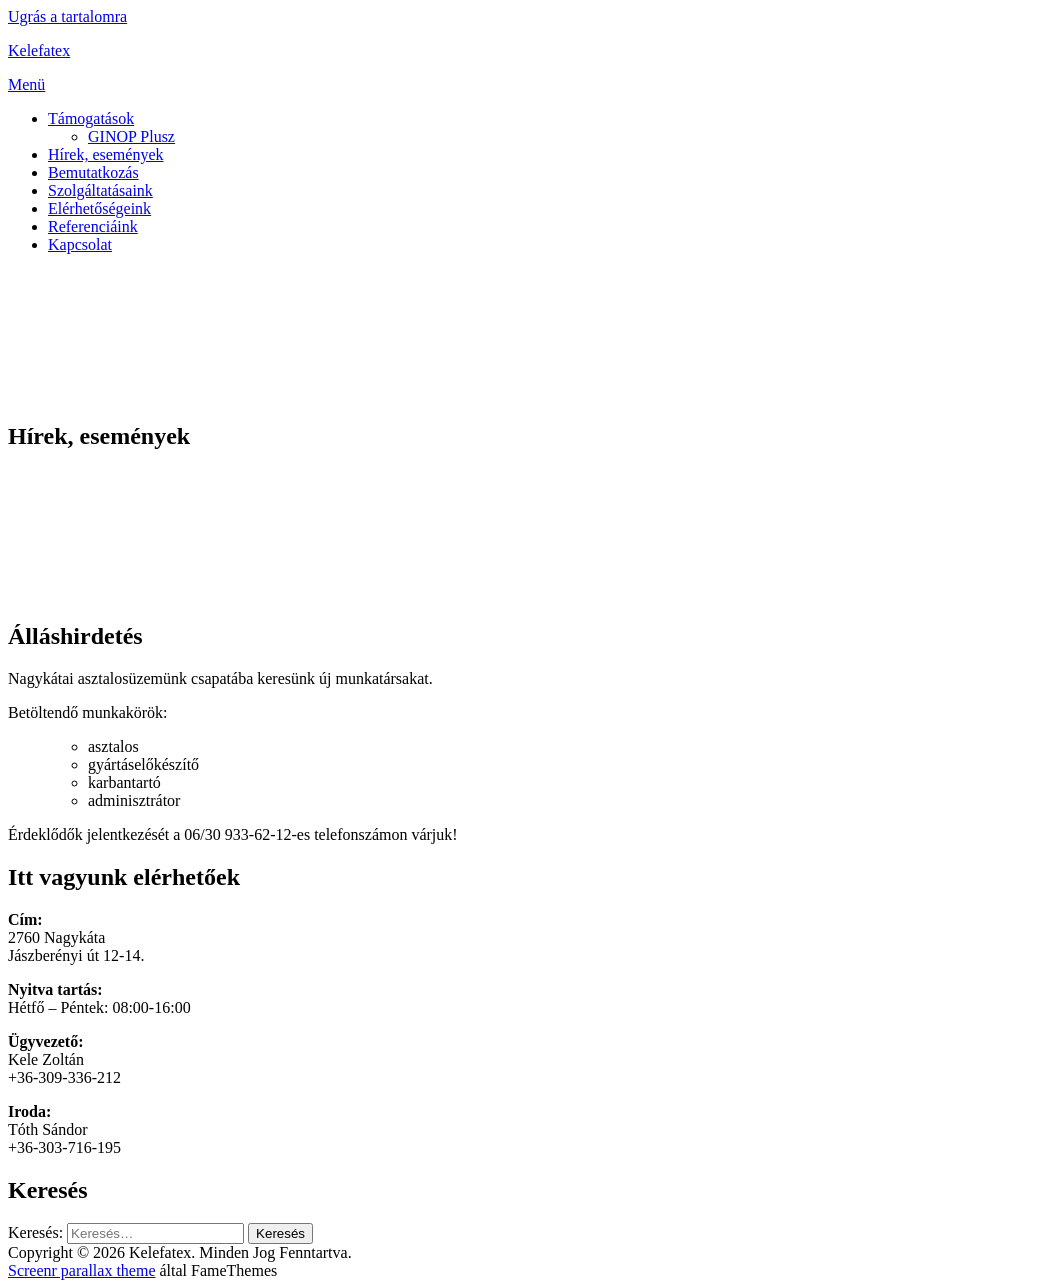  I want to click on GINOP Plusz, so click(131, 136).